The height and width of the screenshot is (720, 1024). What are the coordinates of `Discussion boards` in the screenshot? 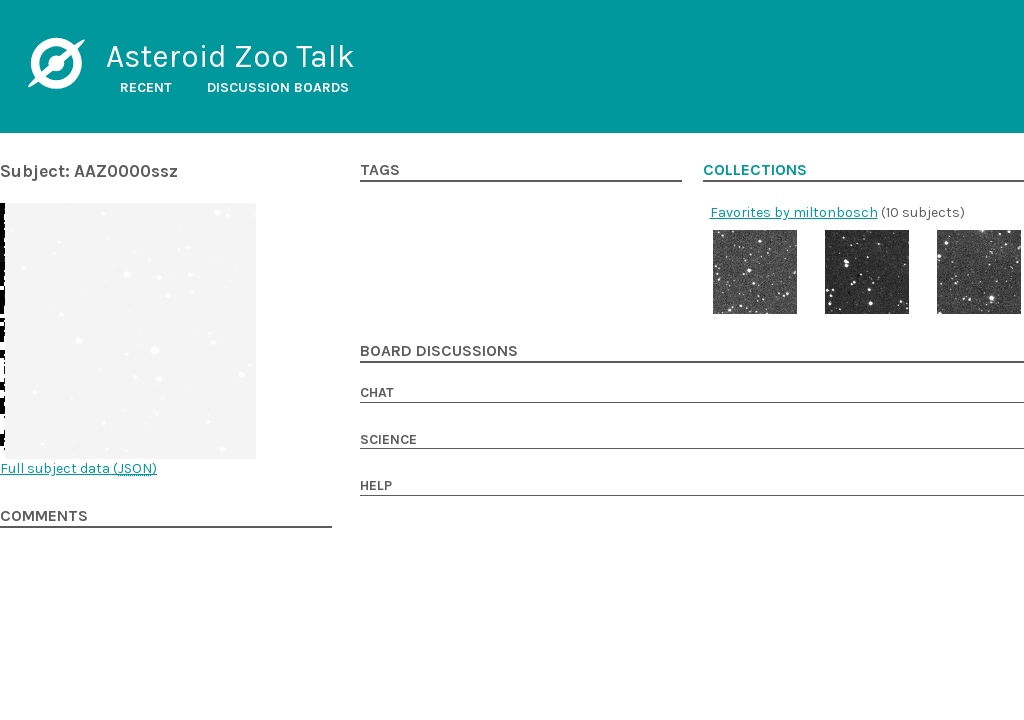 It's located at (278, 87).